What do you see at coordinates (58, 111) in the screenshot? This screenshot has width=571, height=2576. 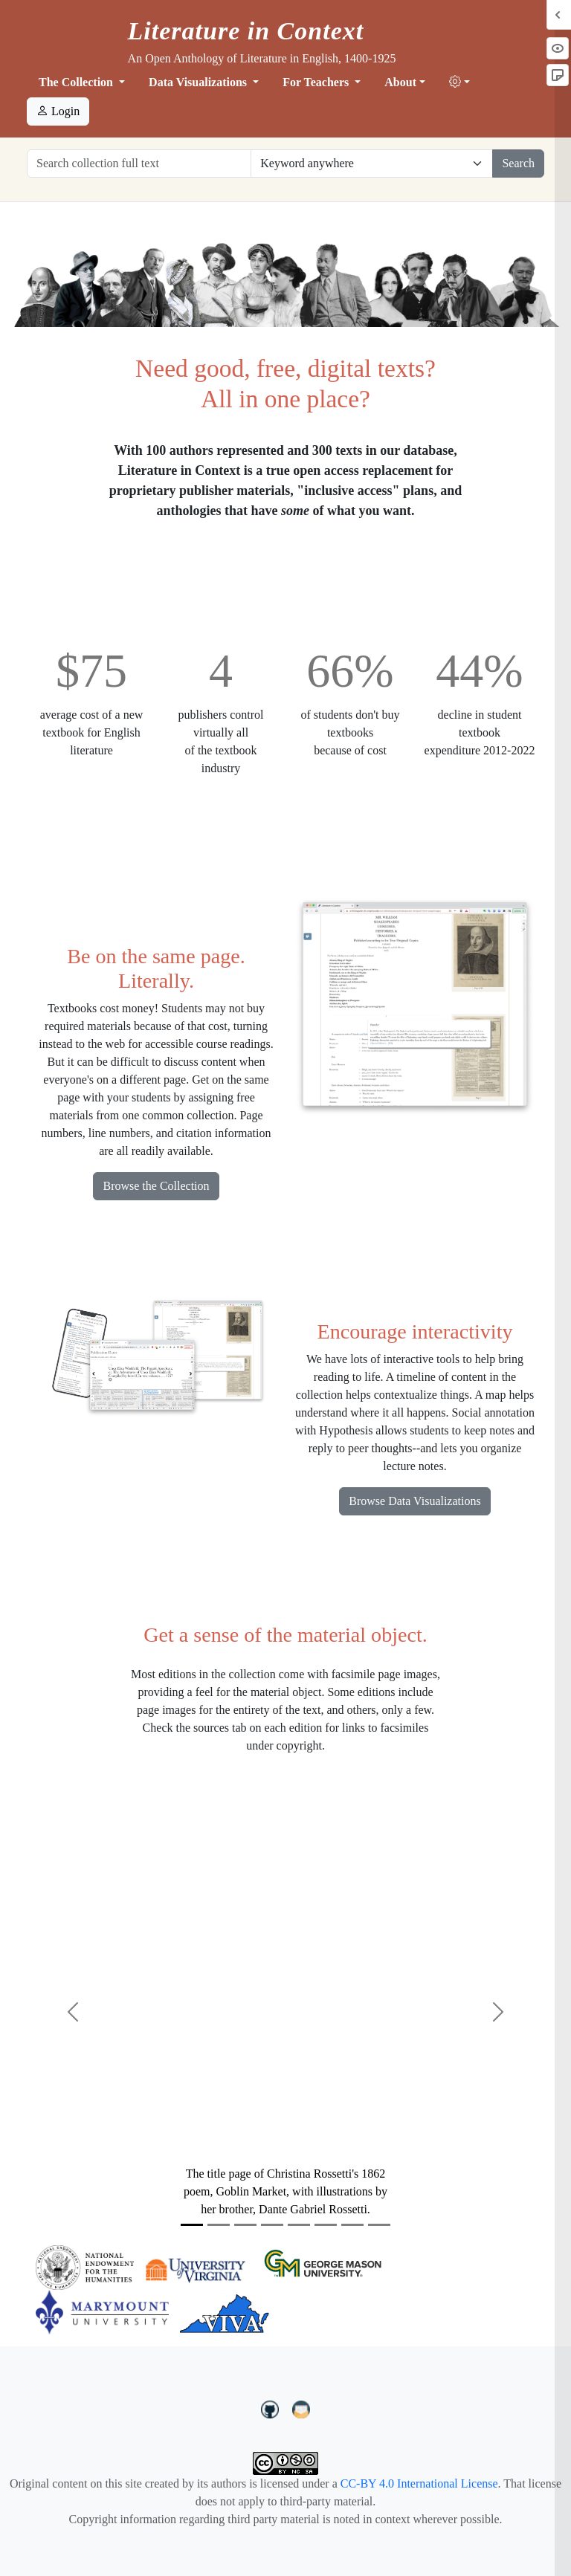 I see `Login` at bounding box center [58, 111].